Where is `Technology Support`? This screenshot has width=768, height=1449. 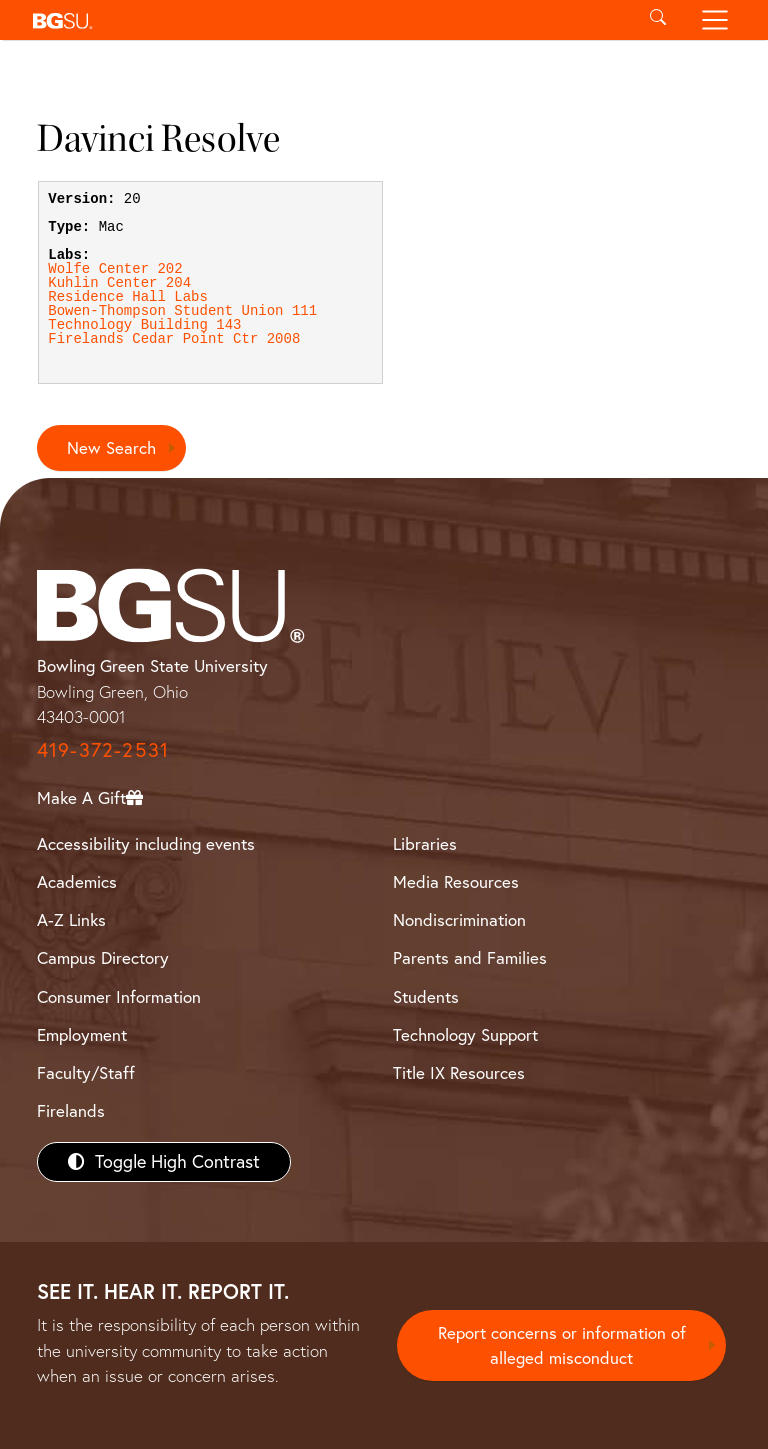 Technology Support is located at coordinates (465, 1034).